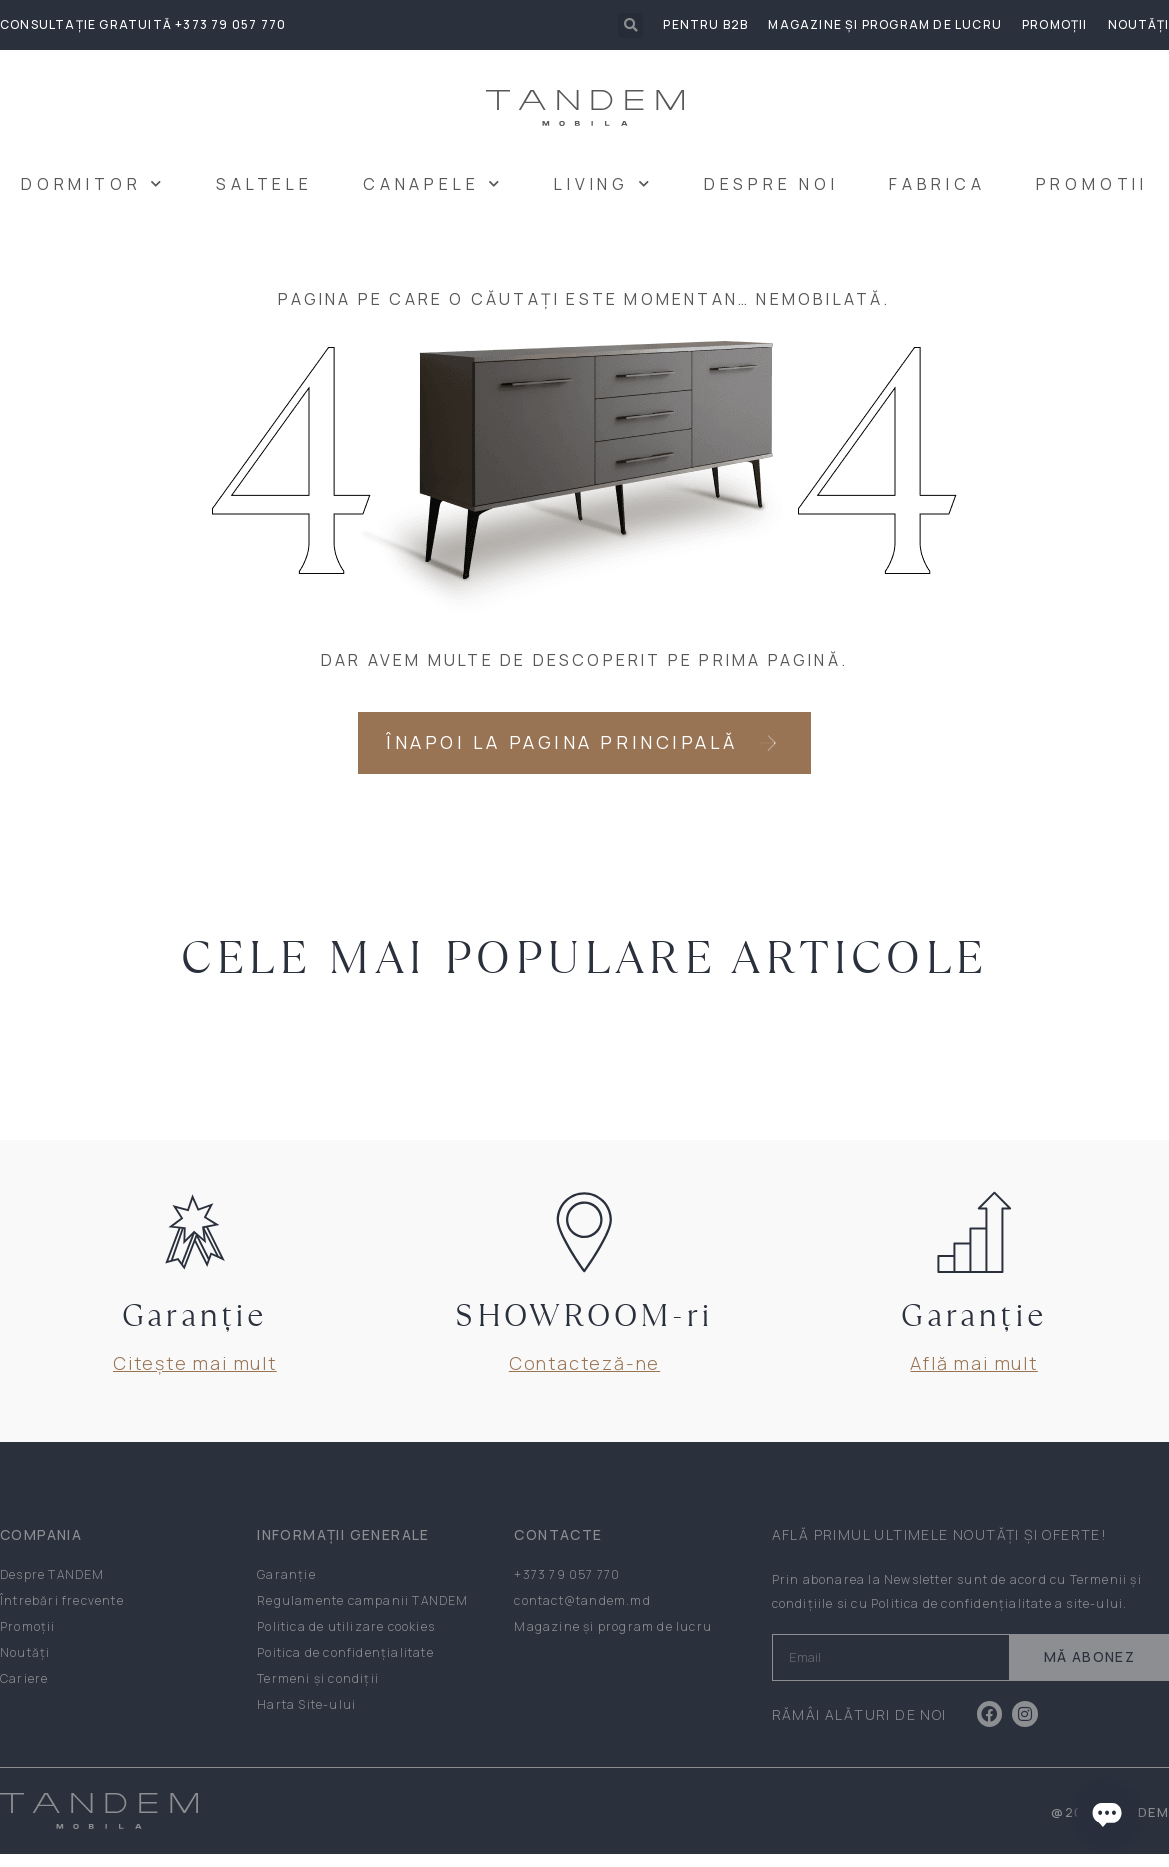 This screenshot has width=1169, height=1867. Describe the element at coordinates (1092, 184) in the screenshot. I see `PROMOTII` at that location.